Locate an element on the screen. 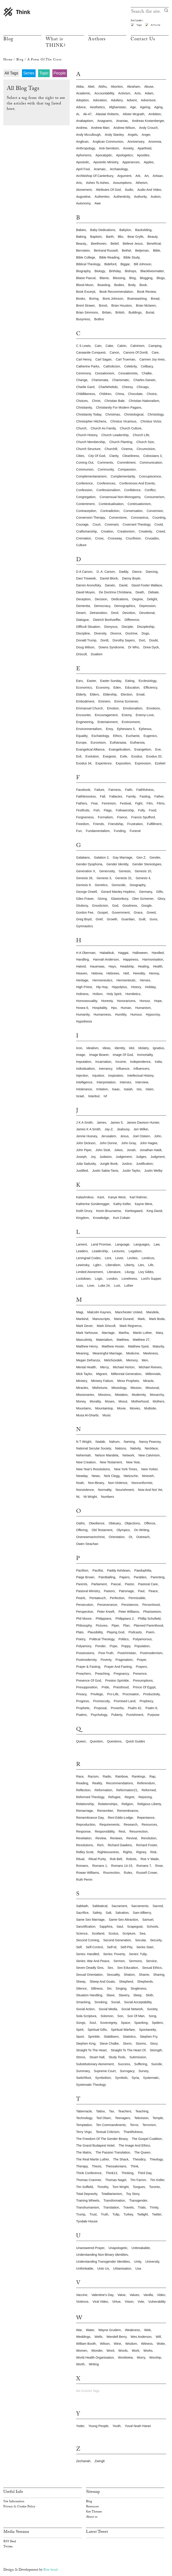 Image resolution: width=172 pixels, height=2576 pixels. fundamentalism is located at coordinates (98, 831).